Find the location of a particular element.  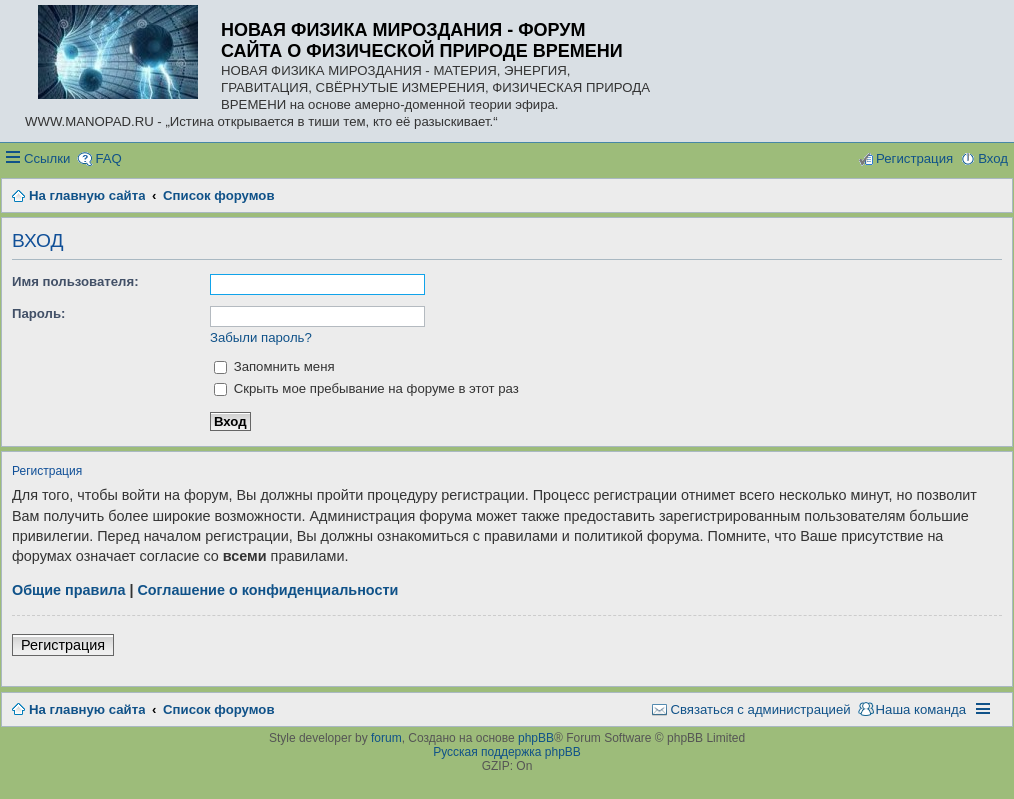

Вход [menuitem] is located at coordinates (993, 158).